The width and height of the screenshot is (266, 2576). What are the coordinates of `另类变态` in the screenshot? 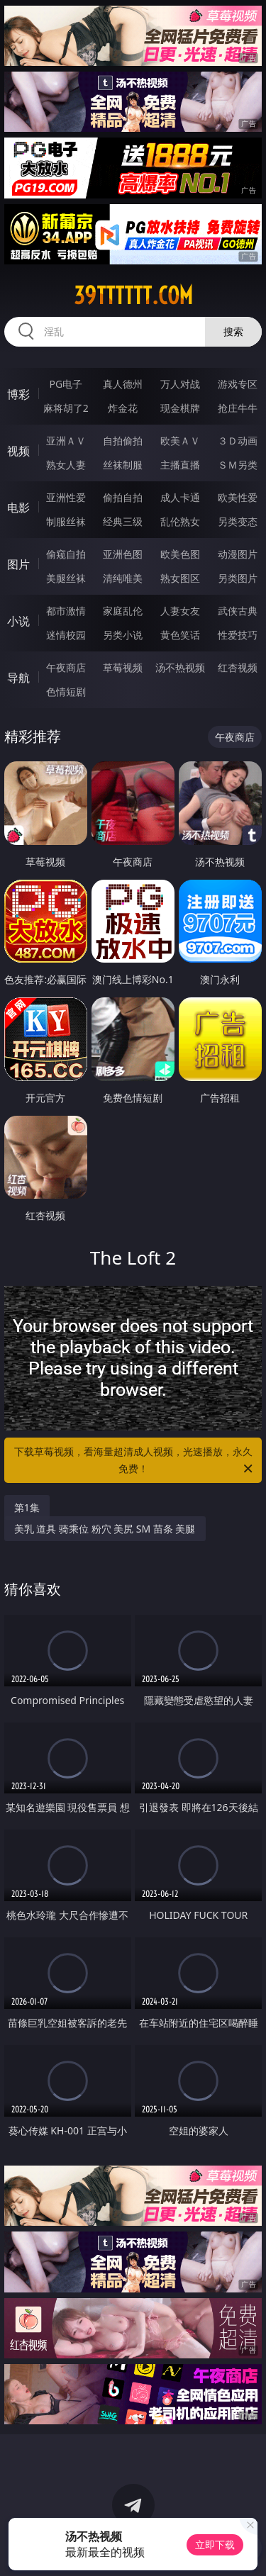 It's located at (237, 521).